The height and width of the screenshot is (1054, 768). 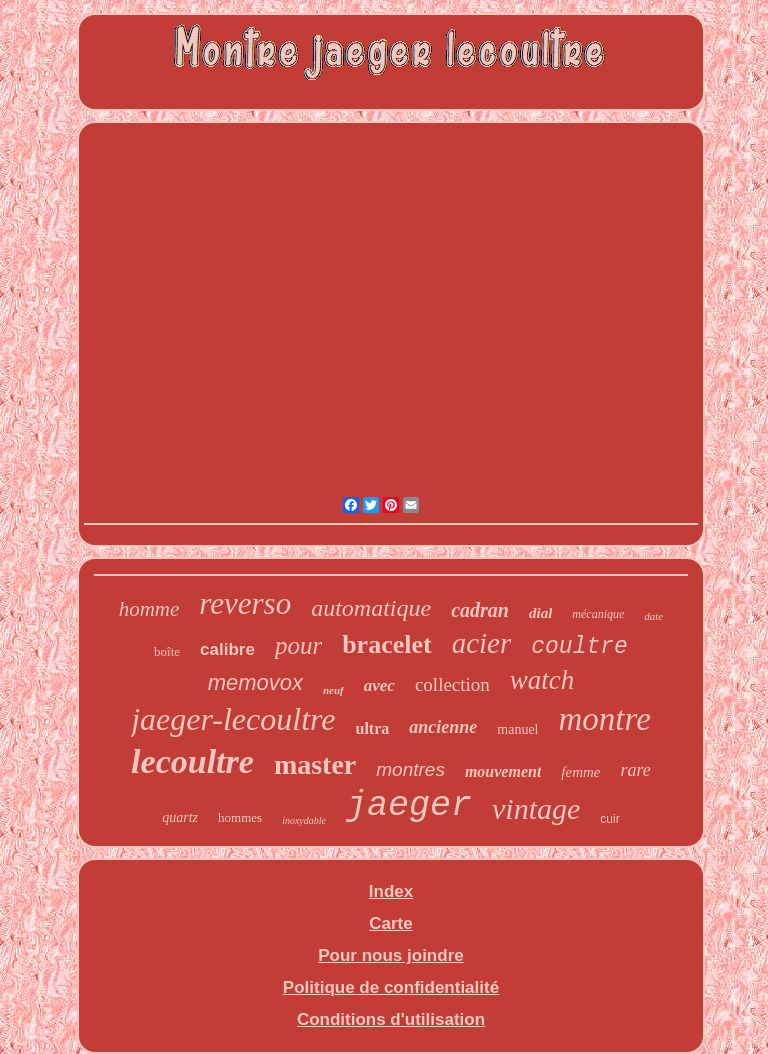 What do you see at coordinates (371, 608) in the screenshot?
I see `automatique` at bounding box center [371, 608].